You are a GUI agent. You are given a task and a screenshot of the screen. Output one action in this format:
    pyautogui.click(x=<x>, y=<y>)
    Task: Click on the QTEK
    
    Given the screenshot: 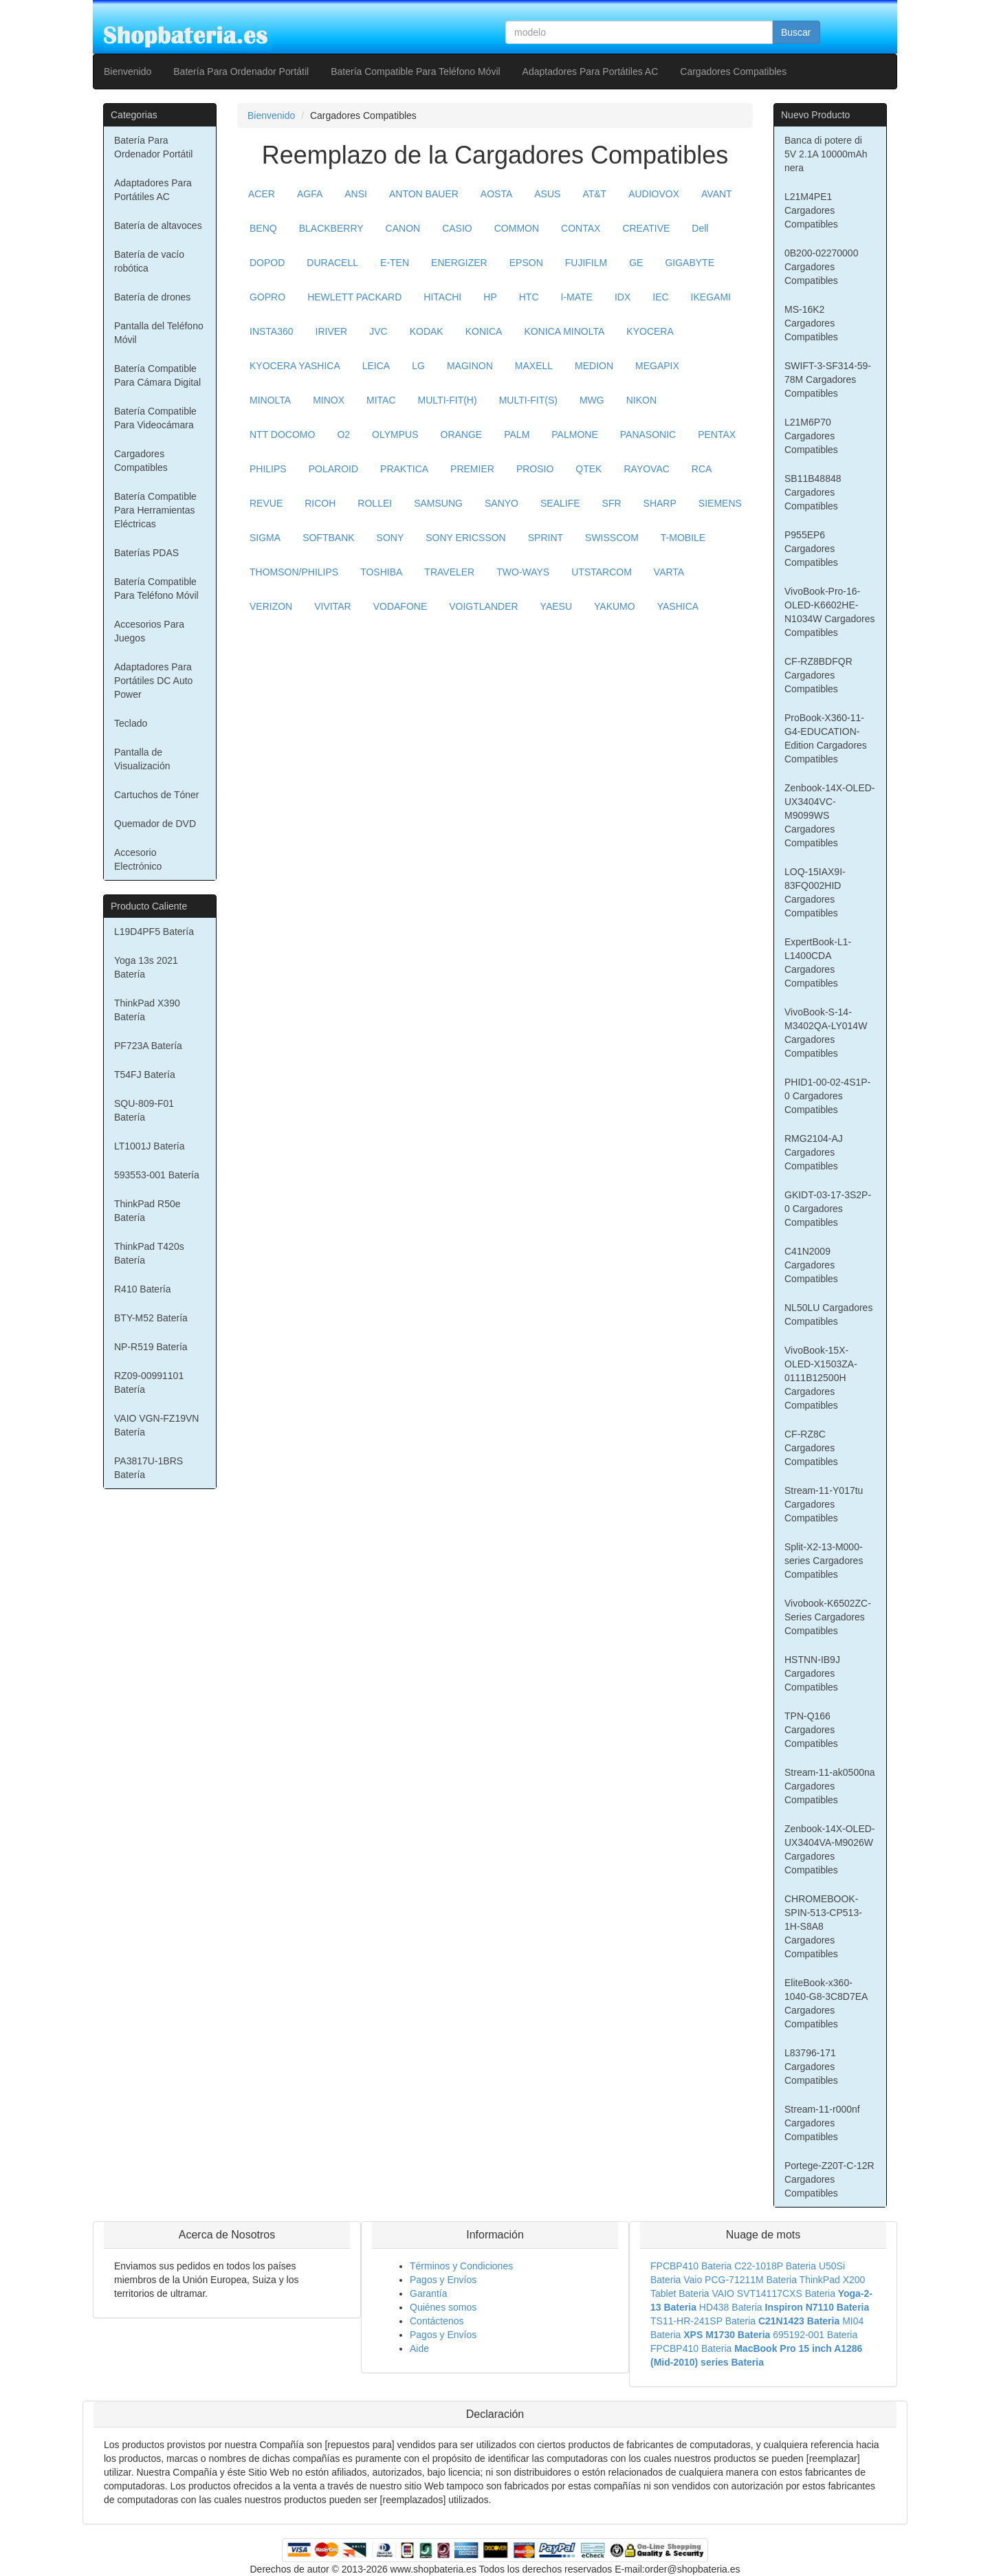 What is the action you would take?
    pyautogui.click(x=588, y=468)
    